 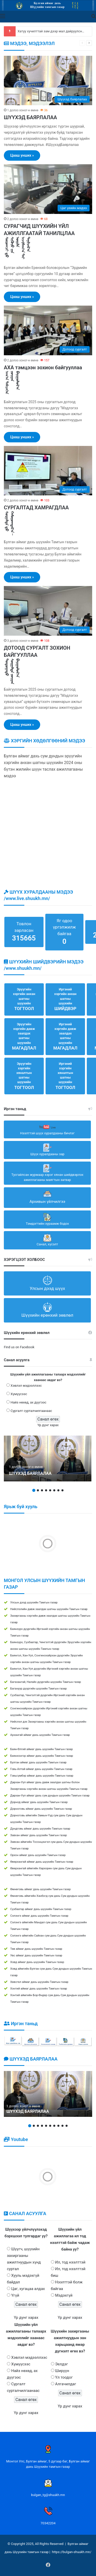 What do you see at coordinates (18, 1394) in the screenshot?
I see `Хүмүүсээс` at bounding box center [18, 1394].